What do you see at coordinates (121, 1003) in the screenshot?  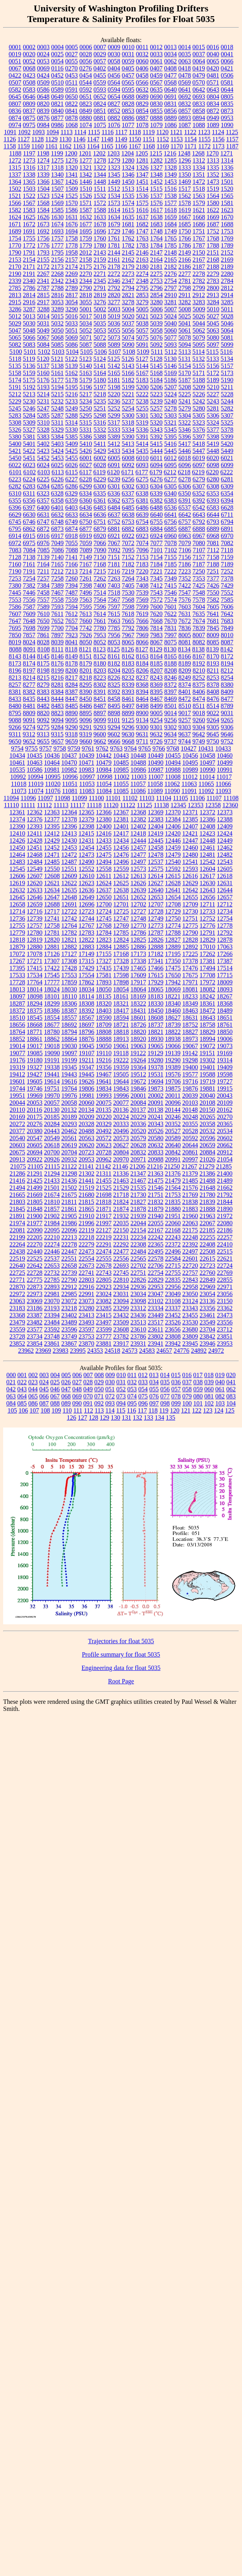 I see `18321` at bounding box center [121, 1003].